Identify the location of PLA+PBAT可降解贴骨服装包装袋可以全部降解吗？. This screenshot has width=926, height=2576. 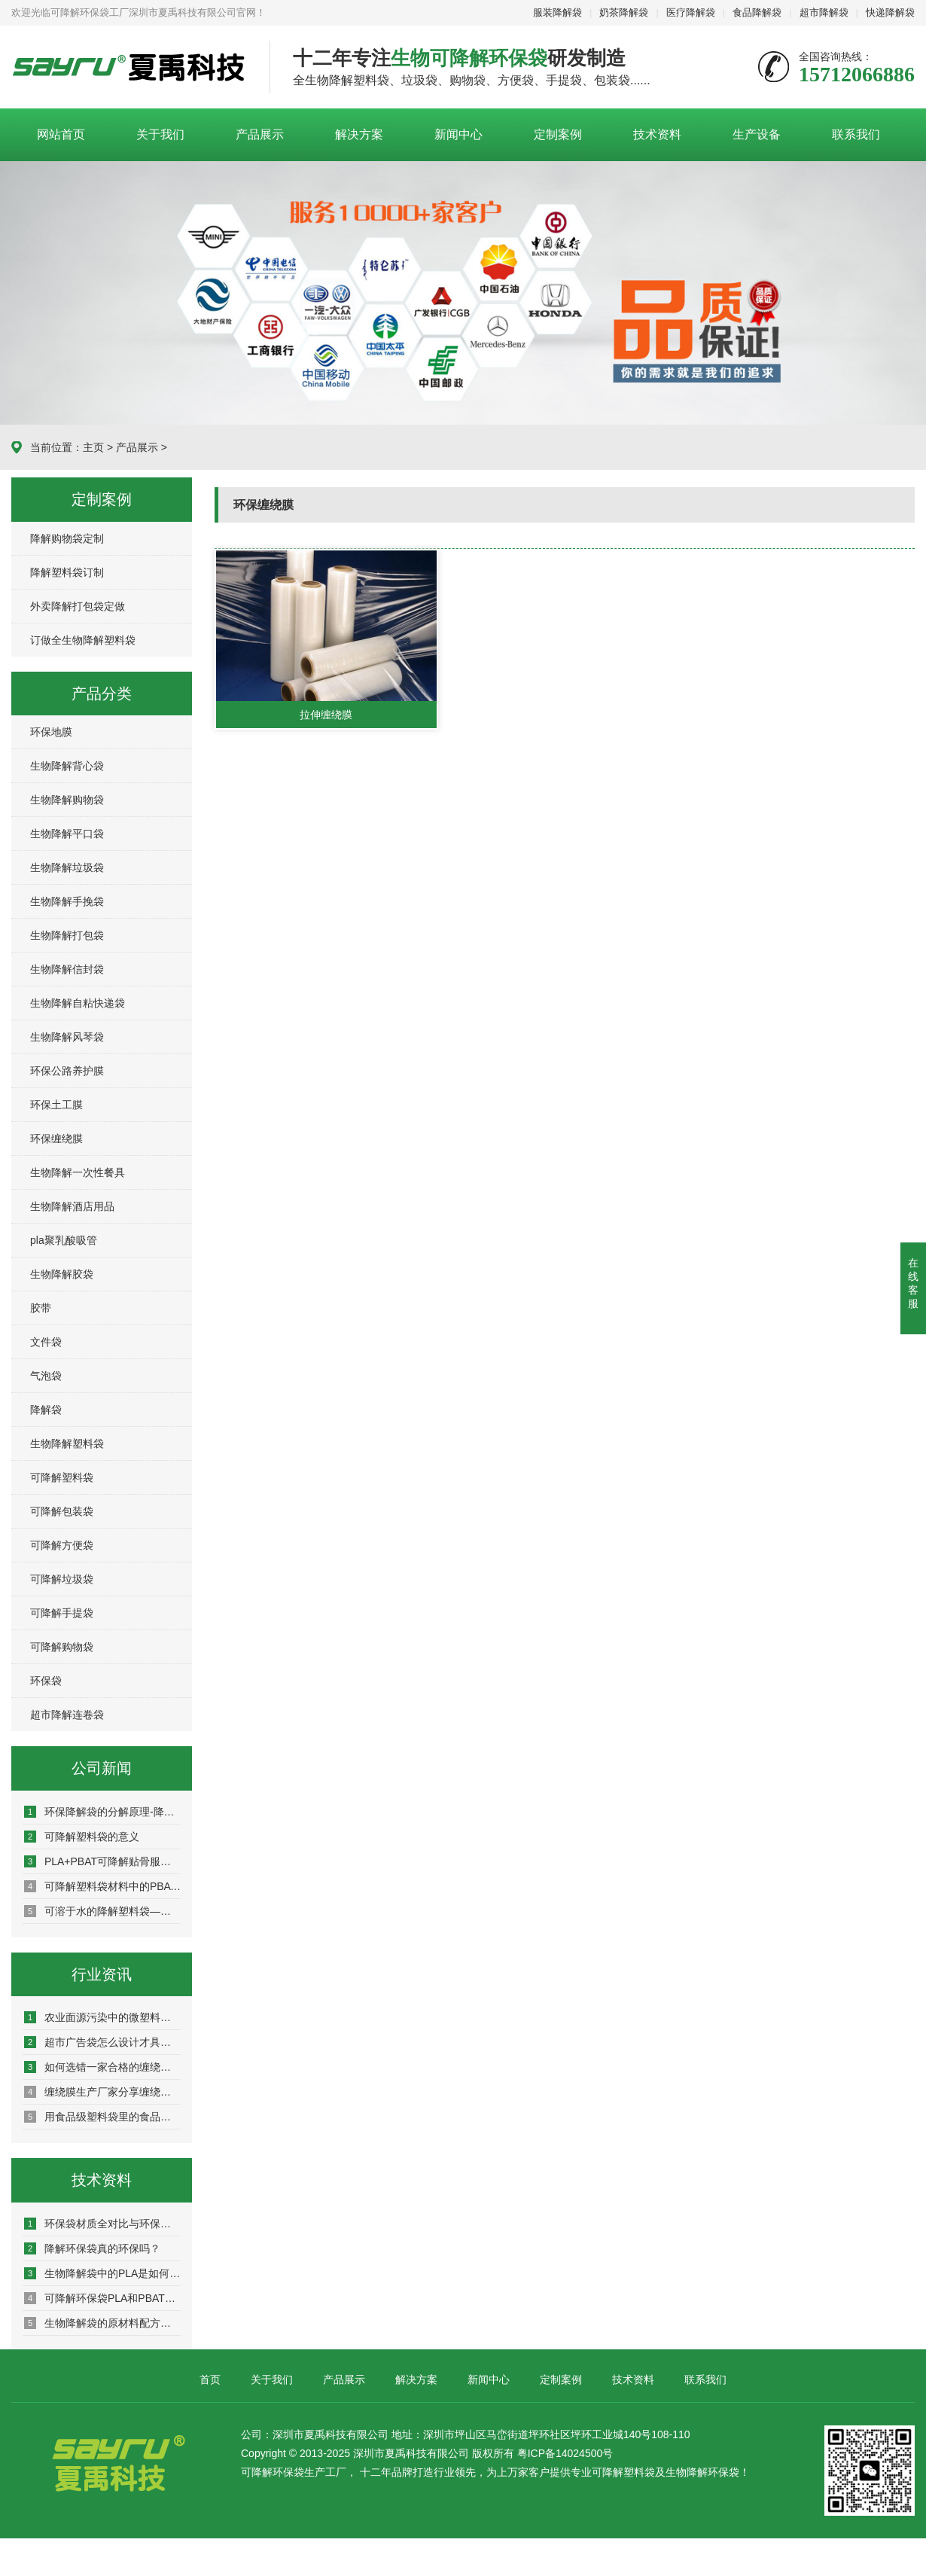
(102, 1861).